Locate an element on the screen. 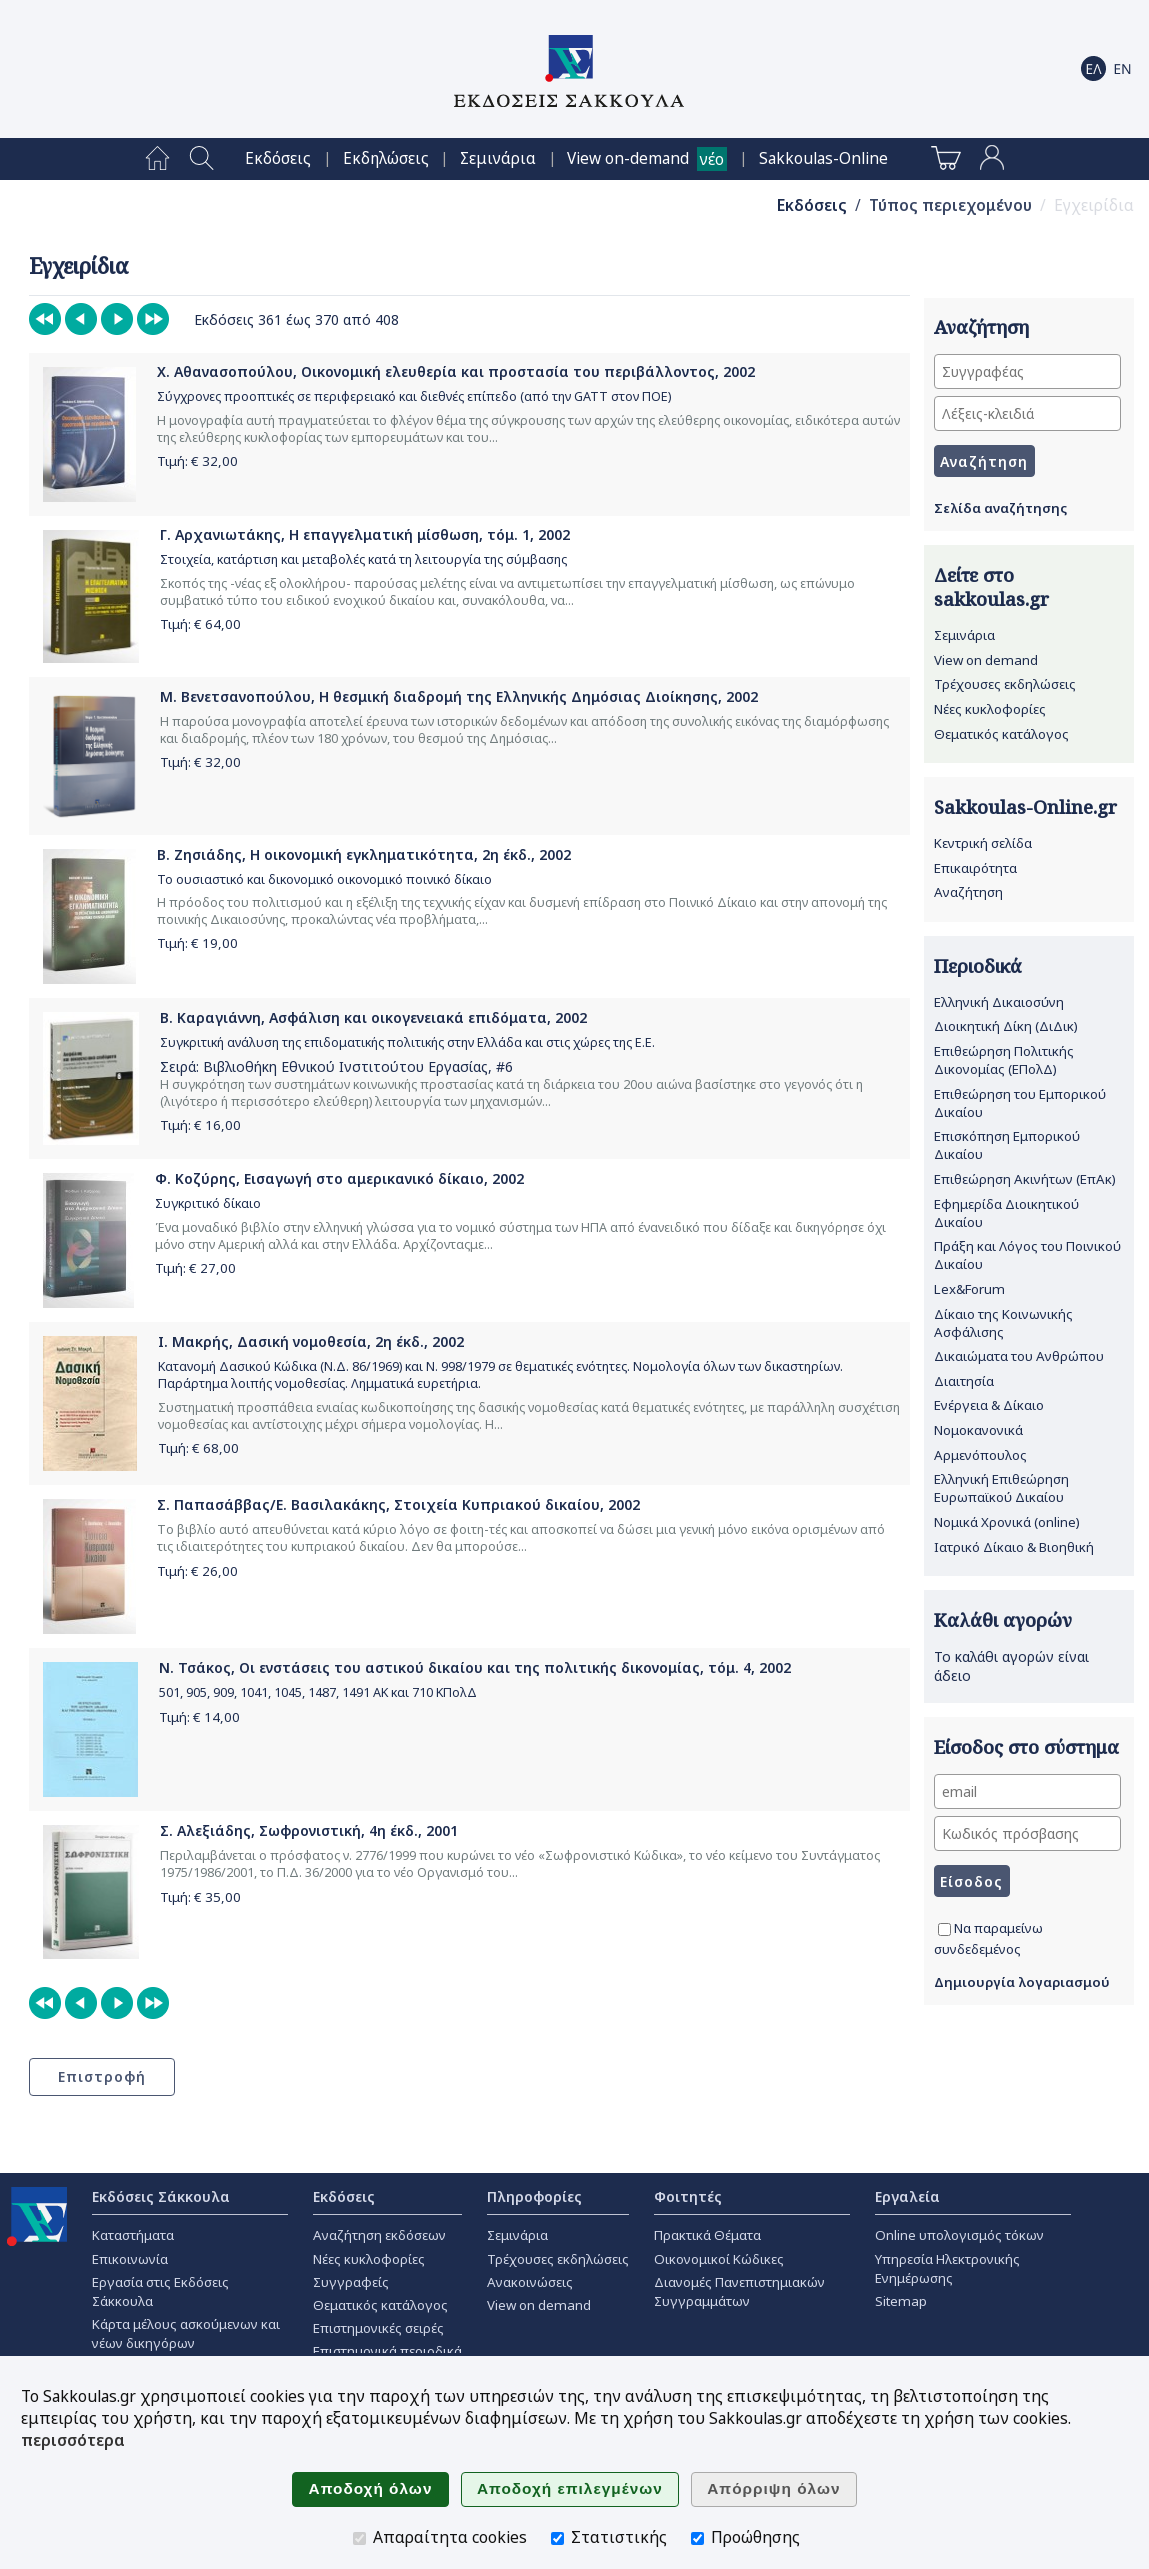  Αρμενόπουλος is located at coordinates (980, 1455).